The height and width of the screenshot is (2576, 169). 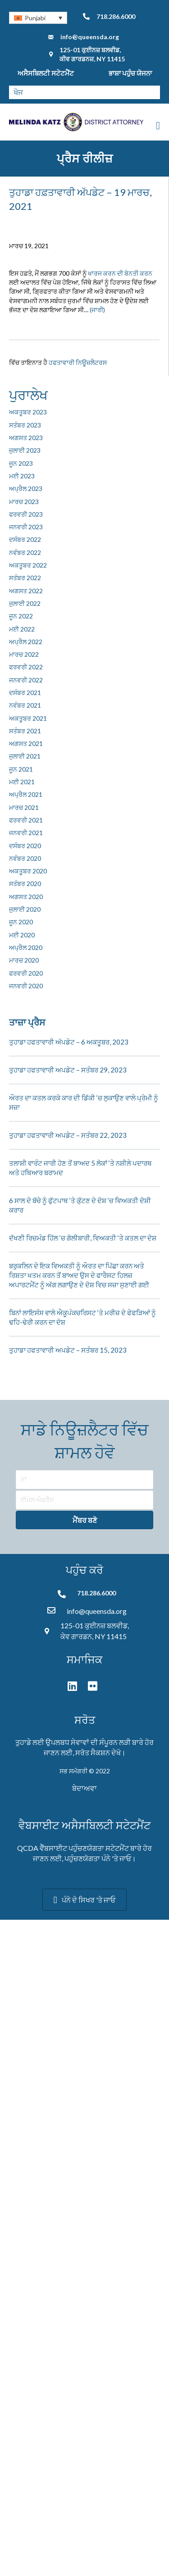 What do you see at coordinates (22, 782) in the screenshot?
I see `ਮਈ 2021` at bounding box center [22, 782].